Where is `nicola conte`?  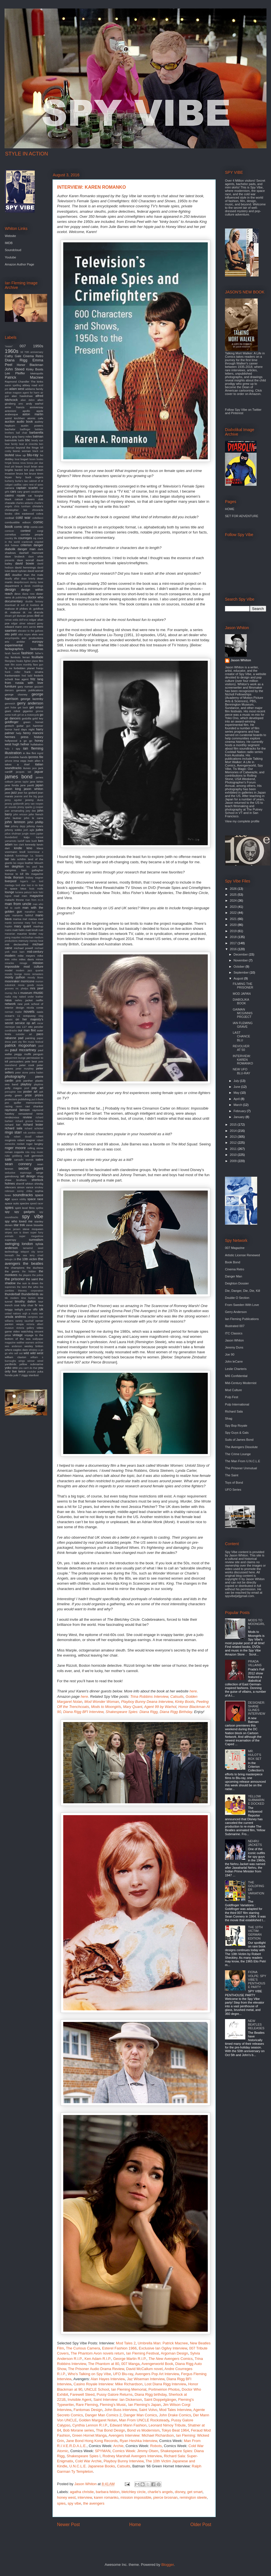 nicola conte is located at coordinates (35, 1007).